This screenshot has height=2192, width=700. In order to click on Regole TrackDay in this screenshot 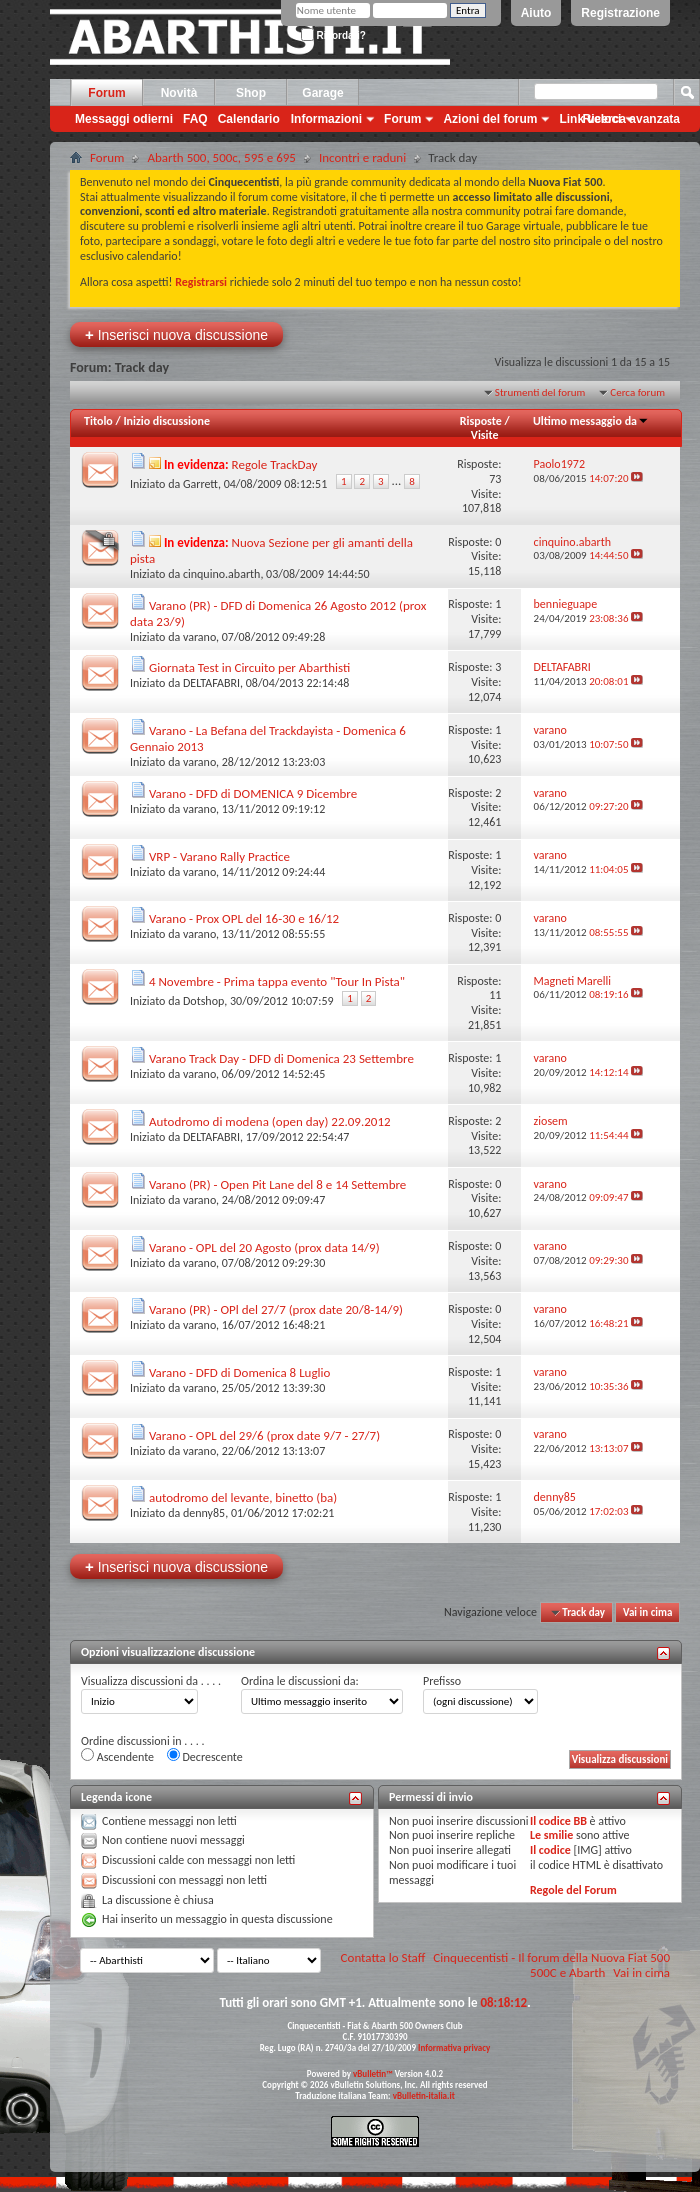, I will do `click(275, 464)`.